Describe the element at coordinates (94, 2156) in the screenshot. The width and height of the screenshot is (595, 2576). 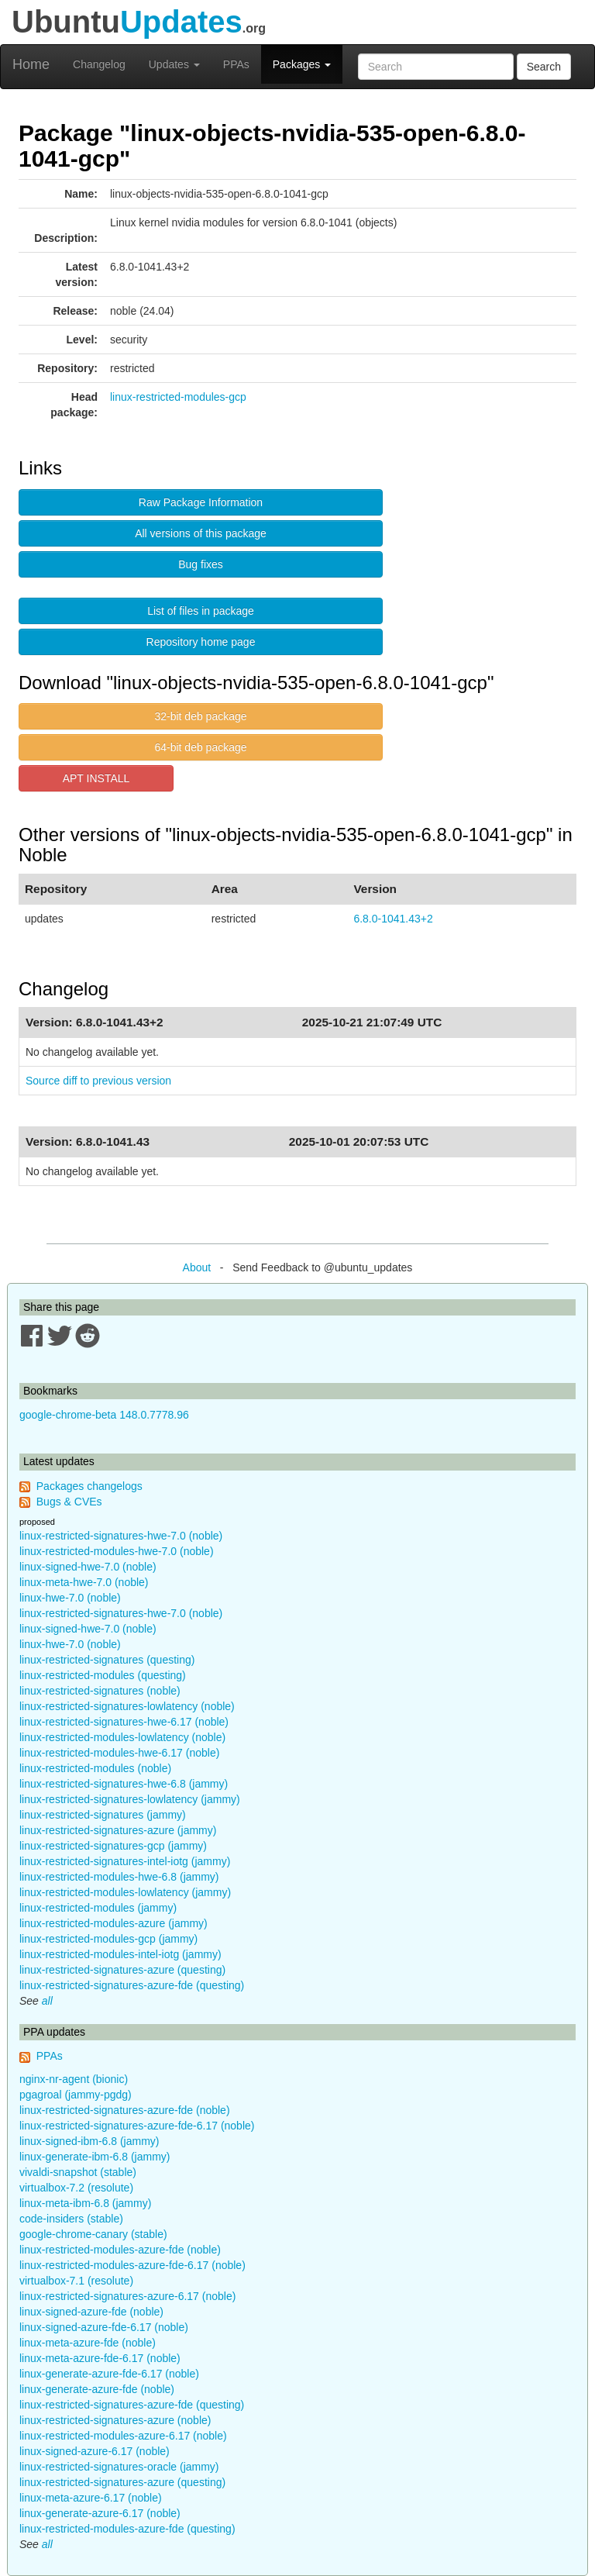
I see `linux-generate-ibm-6.8 (jammy)` at that location.